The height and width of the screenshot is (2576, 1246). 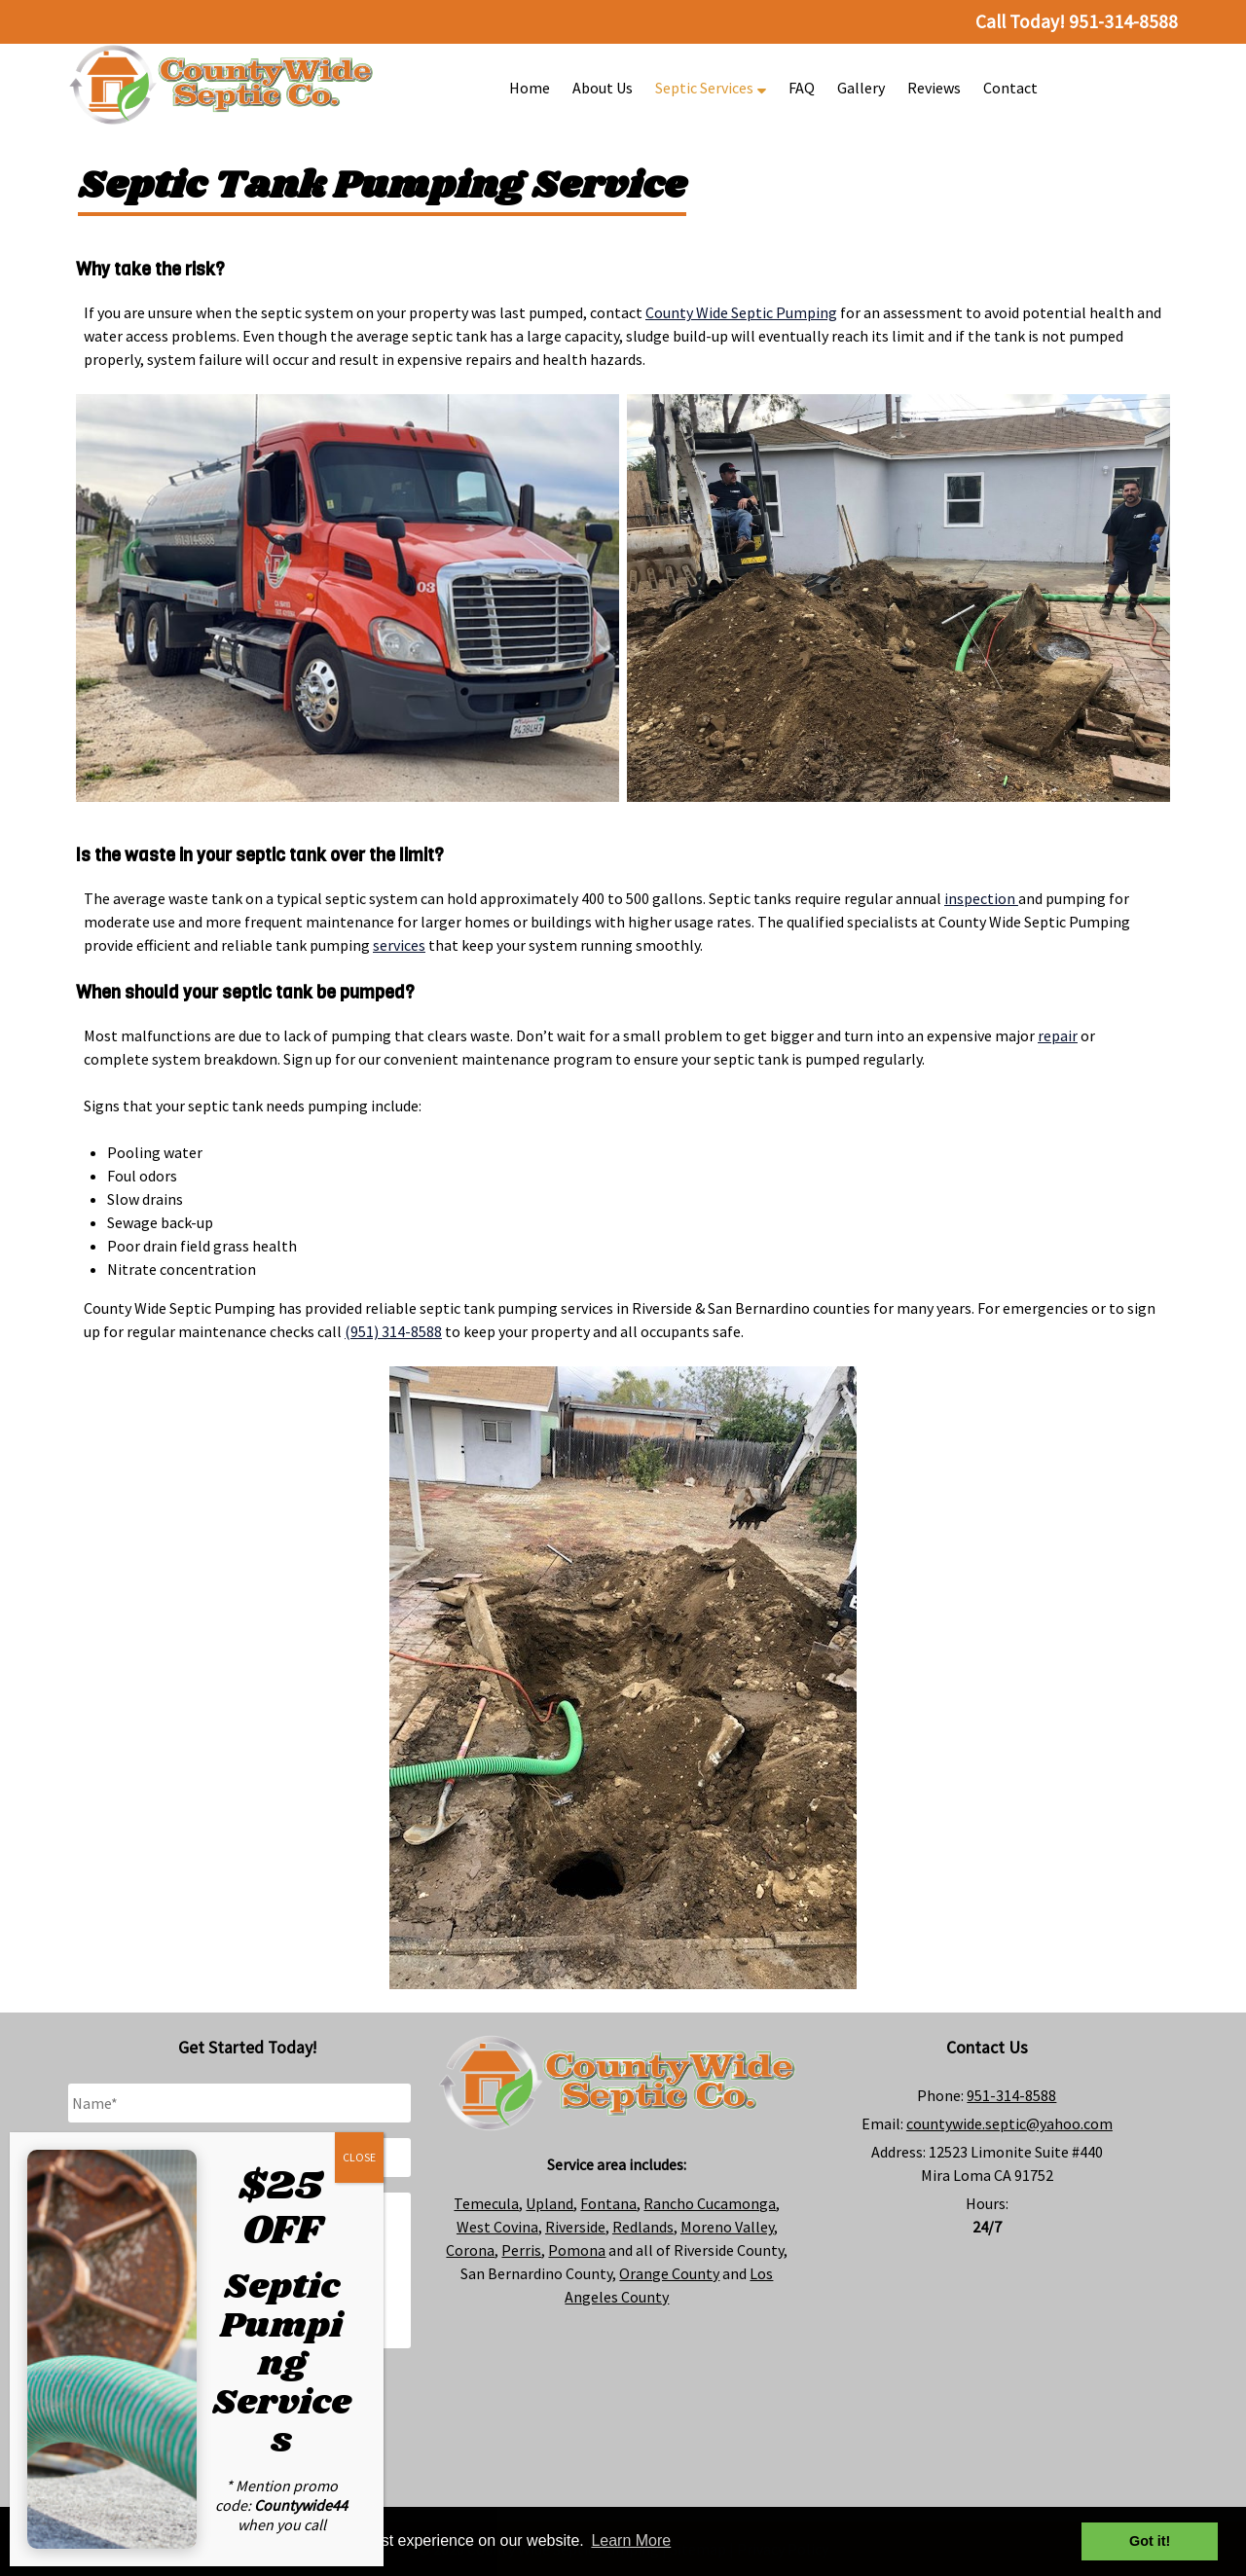 What do you see at coordinates (497, 2226) in the screenshot?
I see `West Covina` at bounding box center [497, 2226].